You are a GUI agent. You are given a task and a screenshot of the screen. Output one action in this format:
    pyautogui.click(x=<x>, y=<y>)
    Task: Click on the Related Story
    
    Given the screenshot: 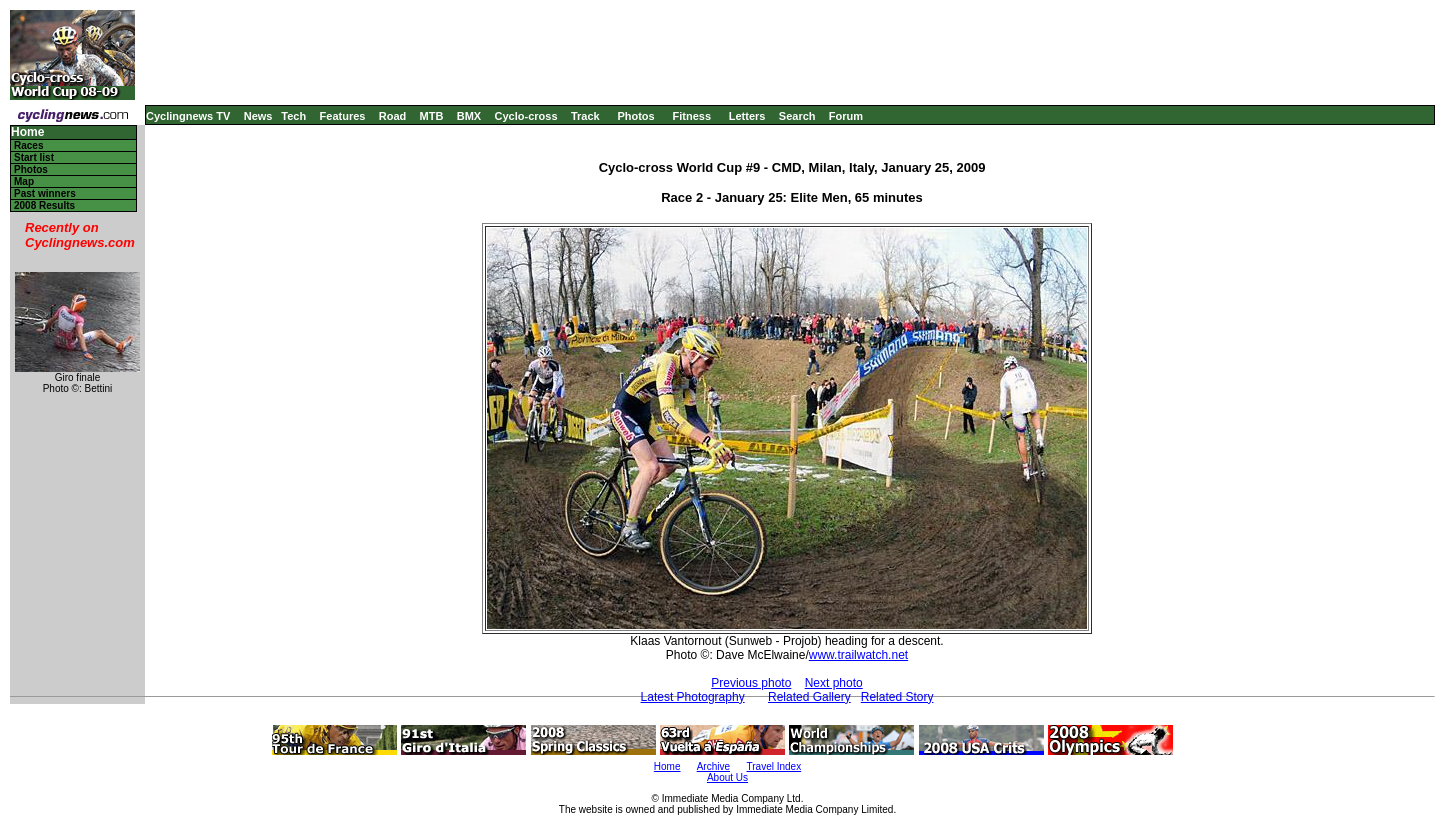 What is the action you would take?
    pyautogui.click(x=897, y=697)
    